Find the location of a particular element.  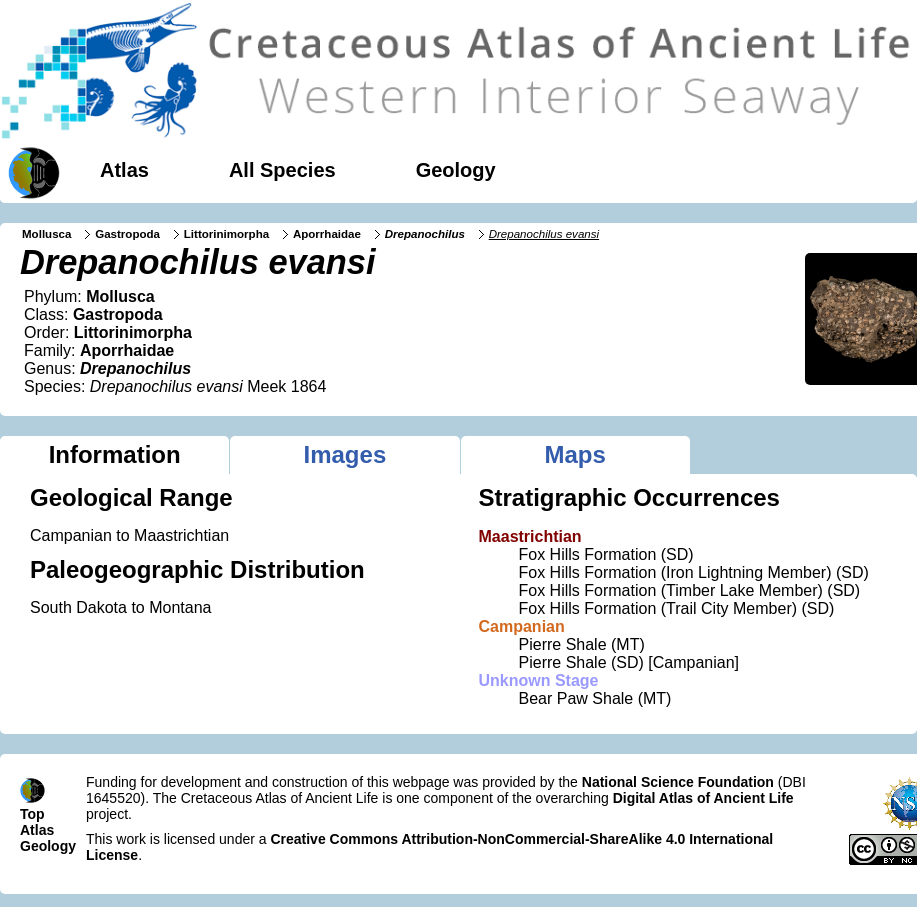

Littorinimorpha is located at coordinates (226, 234).